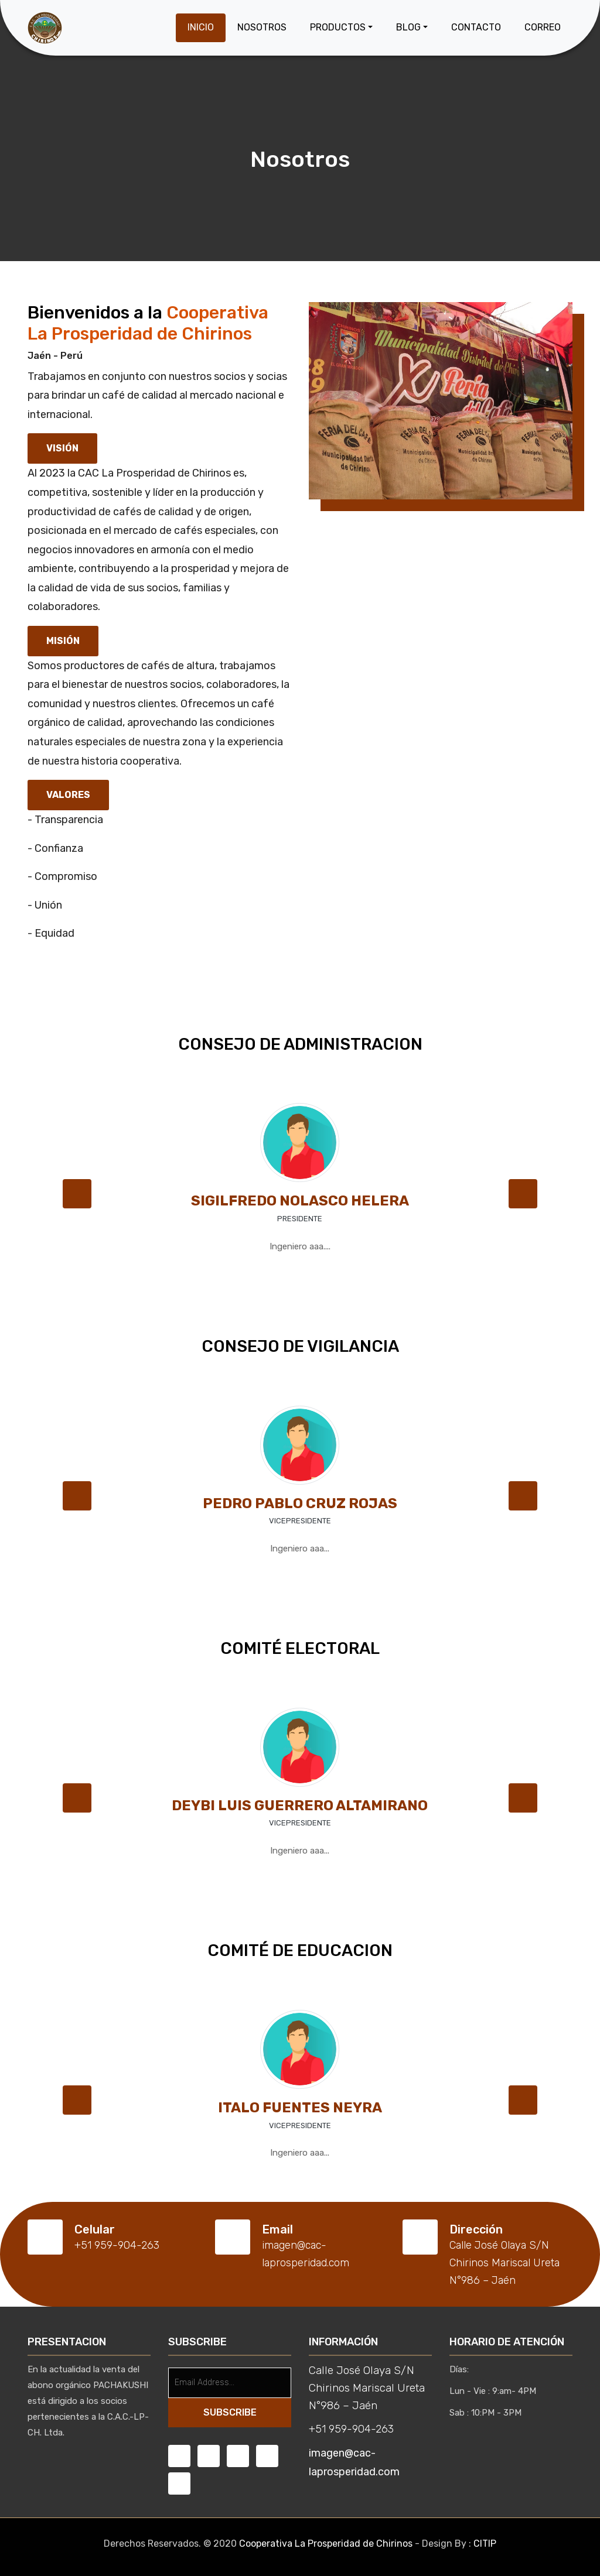 The width and height of the screenshot is (600, 2576). Describe the element at coordinates (77, 1193) in the screenshot. I see `[button]` at that location.